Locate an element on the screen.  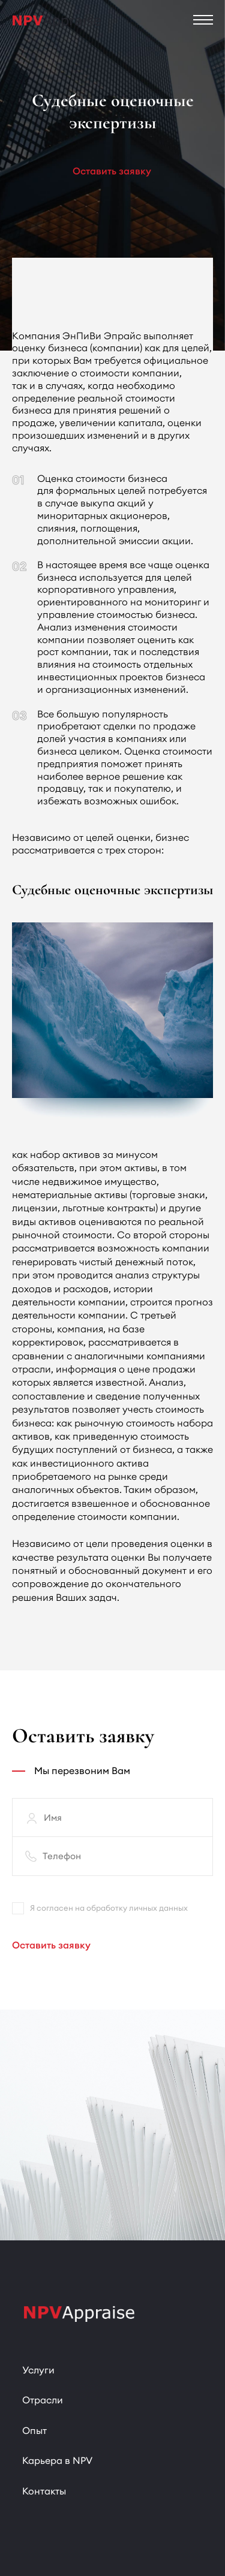
Карьера в NPV is located at coordinates (57, 2460).